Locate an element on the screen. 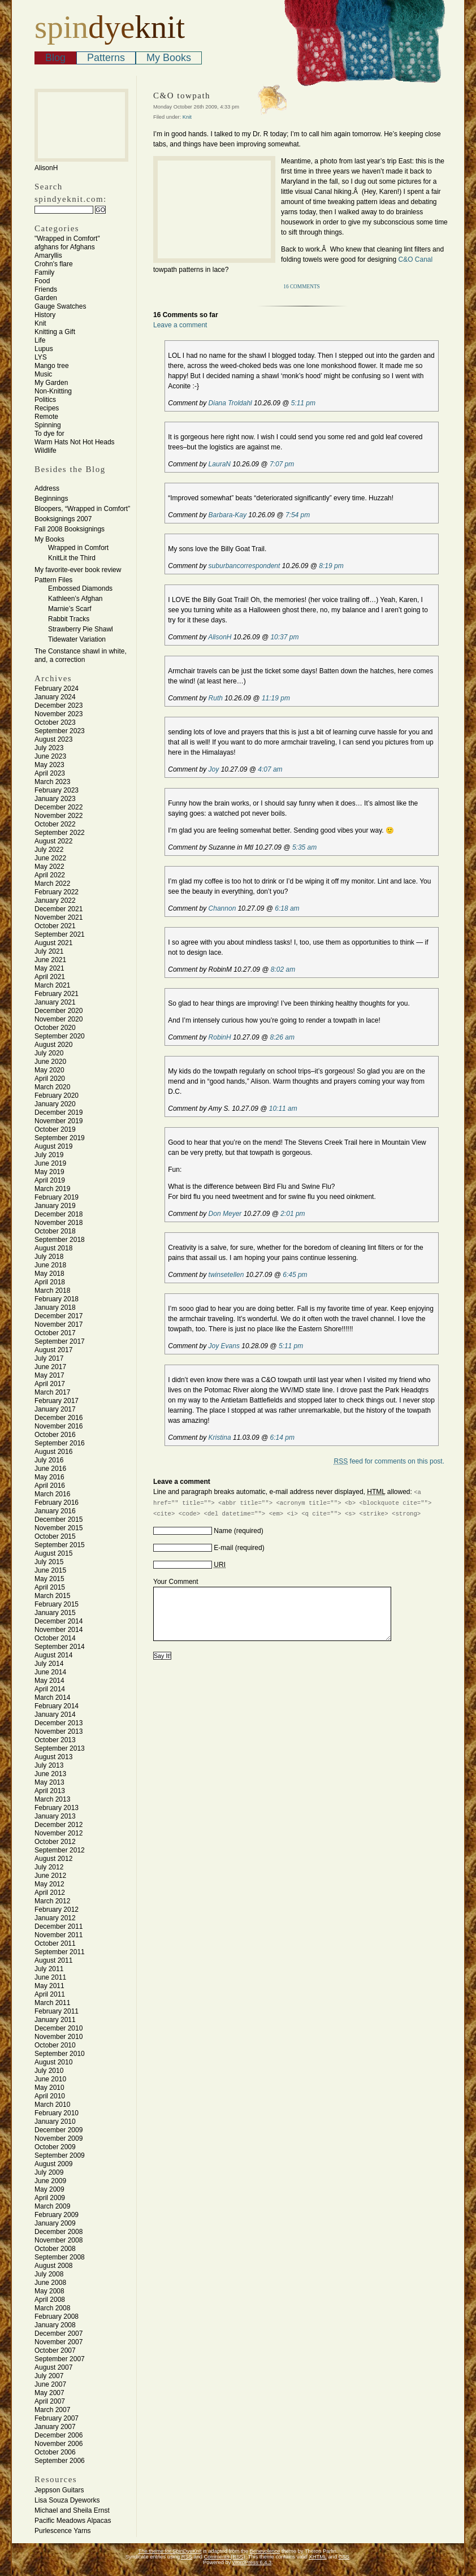  April 2015 is located at coordinates (49, 1587).